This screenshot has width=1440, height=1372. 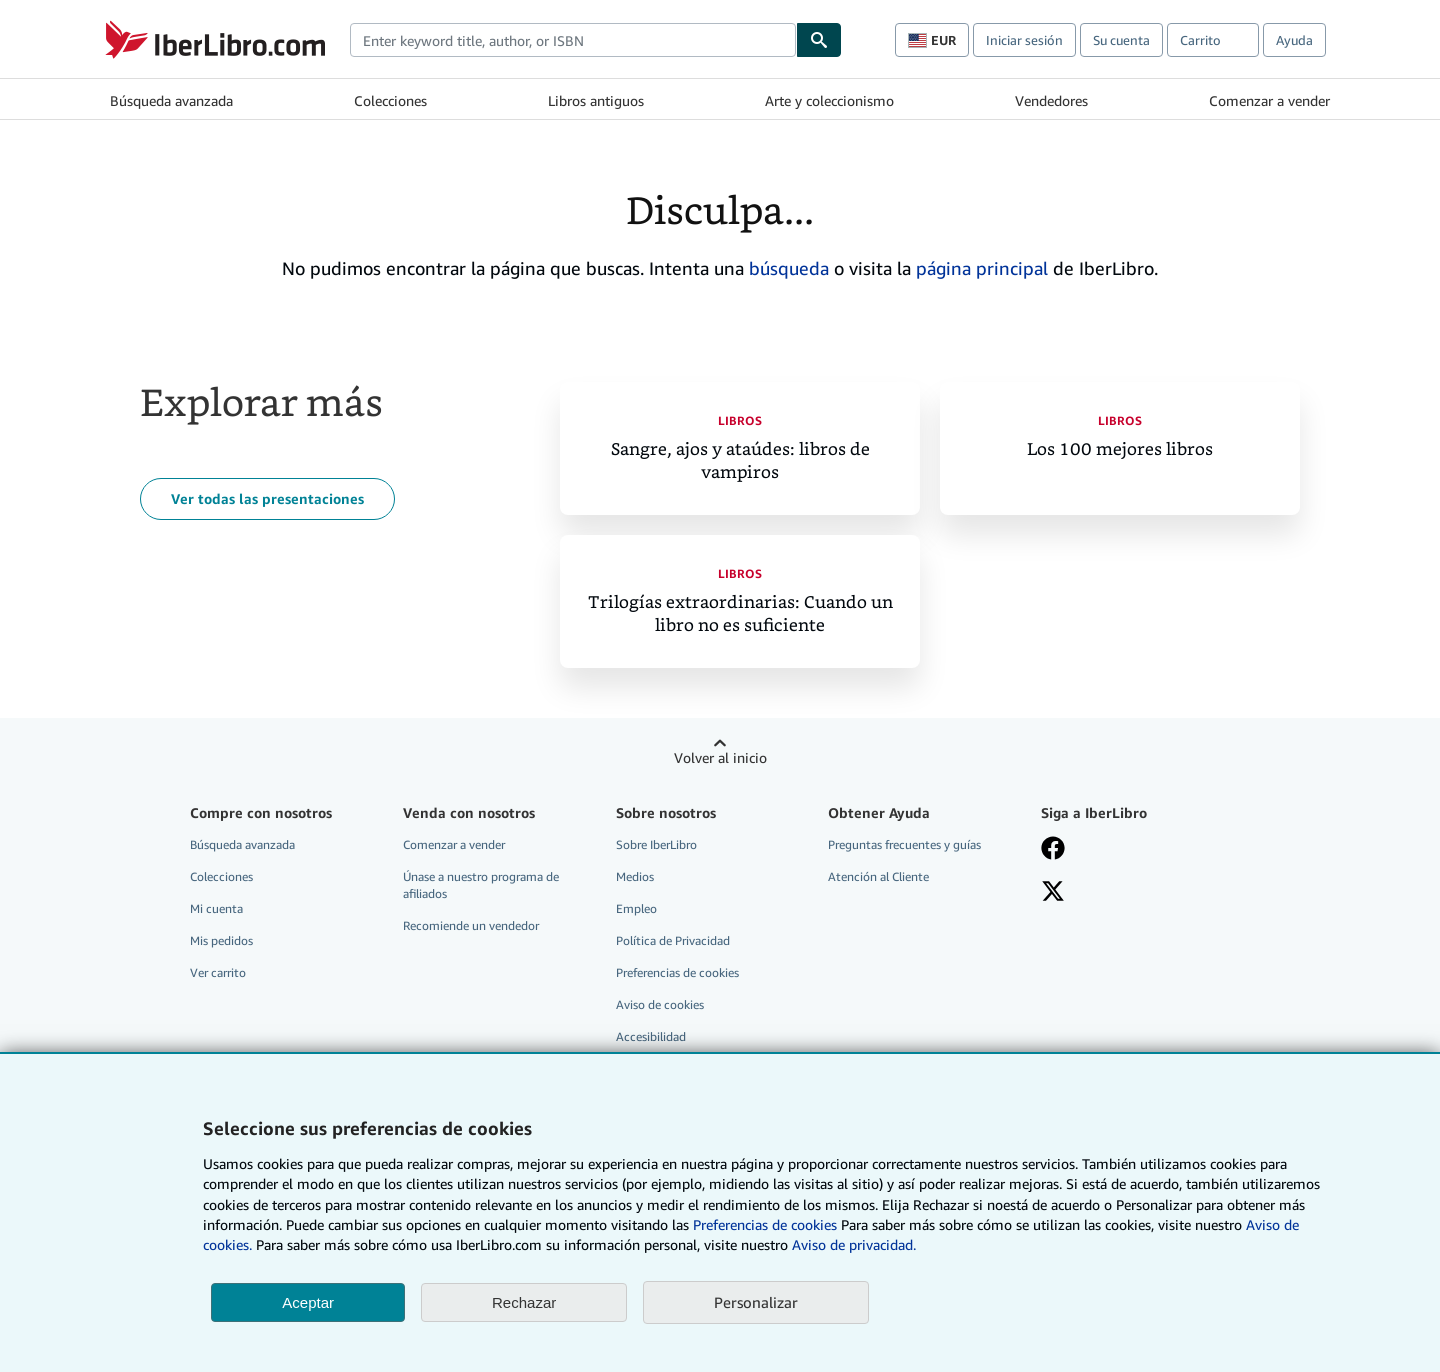 I want to click on Ver todas las presentaciones, so click(x=267, y=498).